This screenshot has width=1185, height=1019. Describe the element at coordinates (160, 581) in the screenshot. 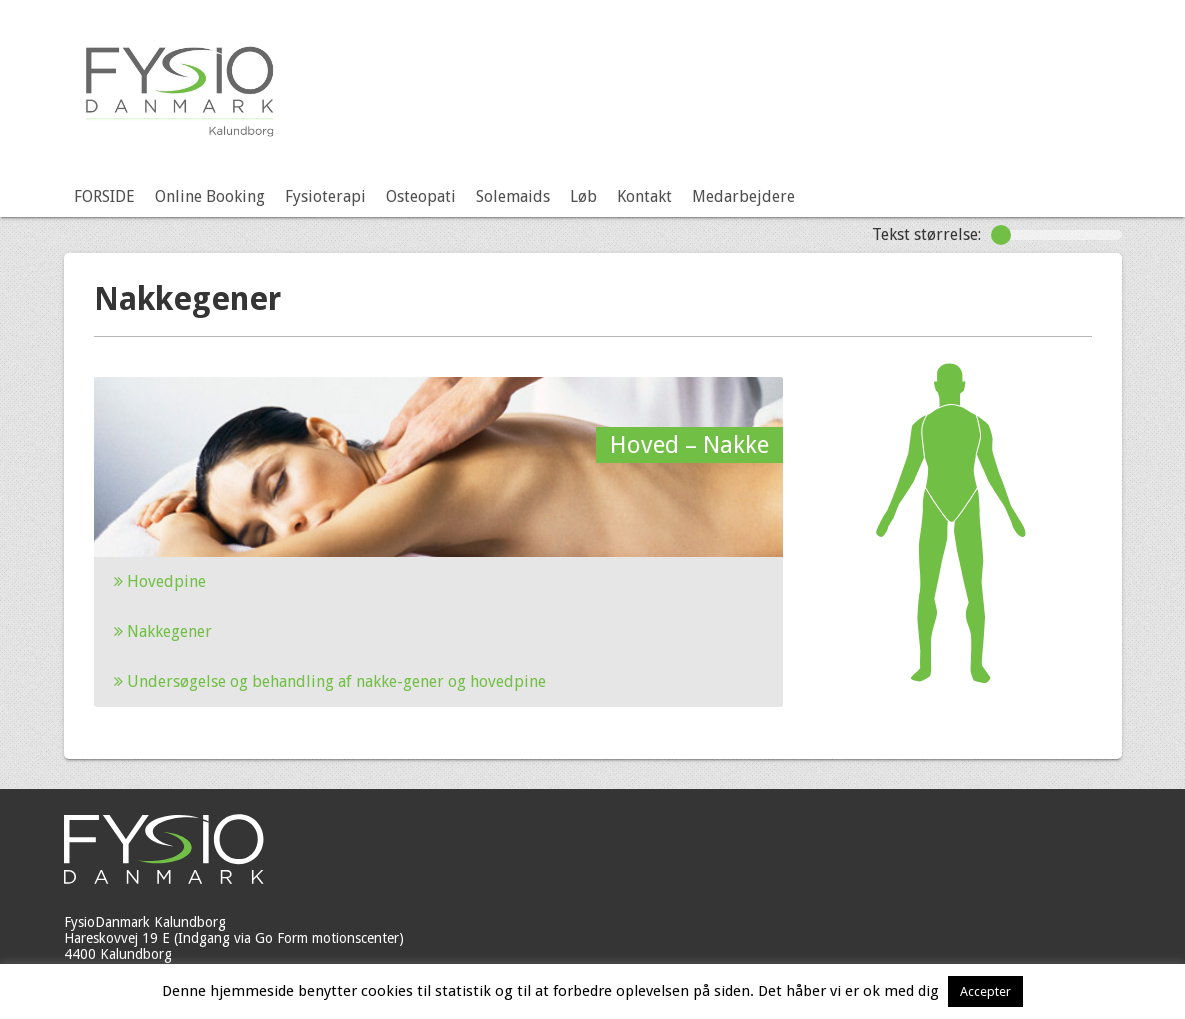

I see `Hovedpine` at that location.